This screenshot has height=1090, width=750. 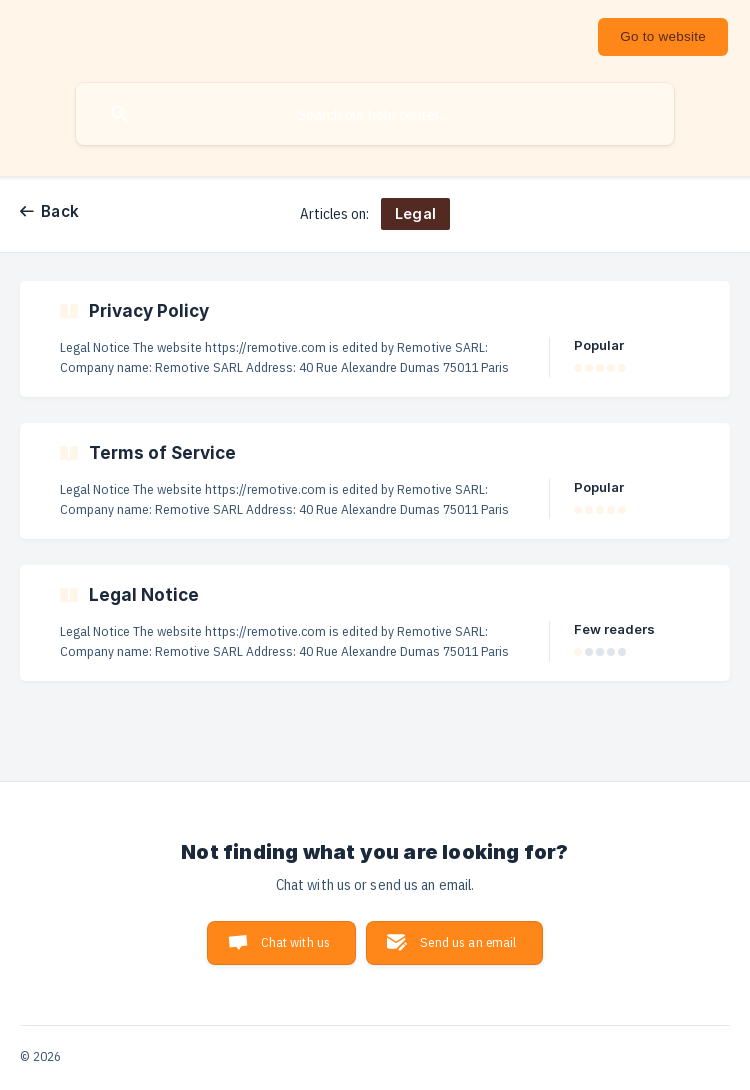 What do you see at coordinates (295, 942) in the screenshot?
I see `Chat with us [button]` at bounding box center [295, 942].